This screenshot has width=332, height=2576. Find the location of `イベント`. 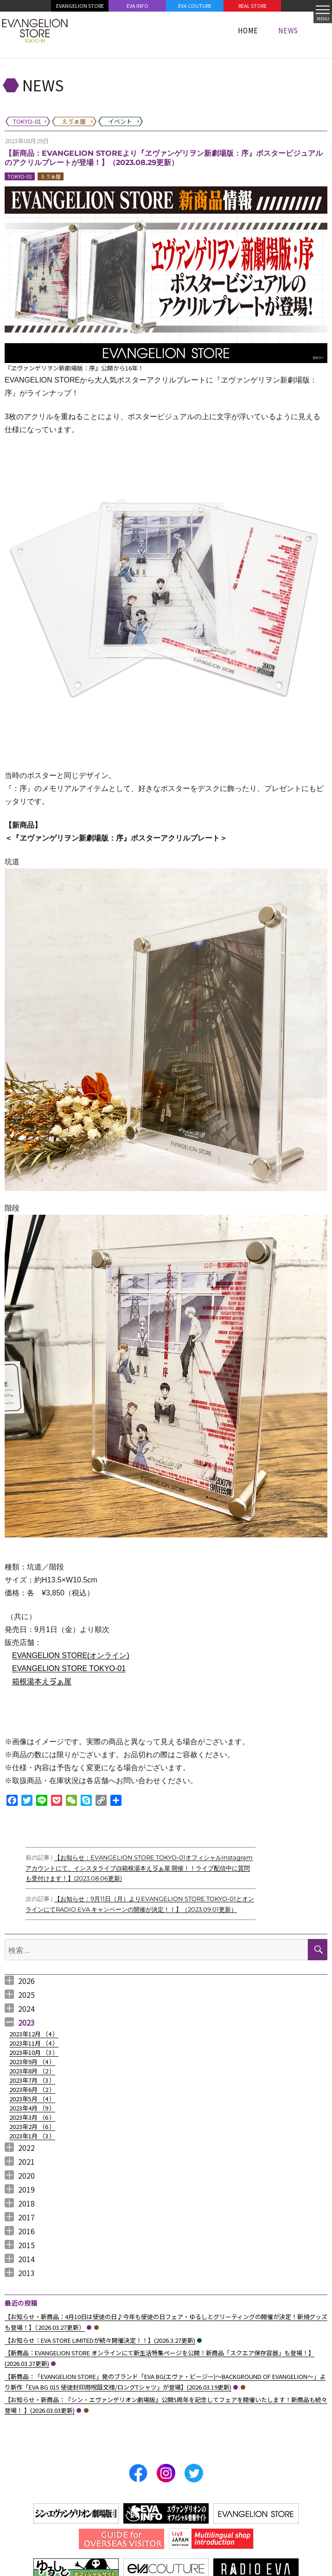

イベント is located at coordinates (199, 2340).